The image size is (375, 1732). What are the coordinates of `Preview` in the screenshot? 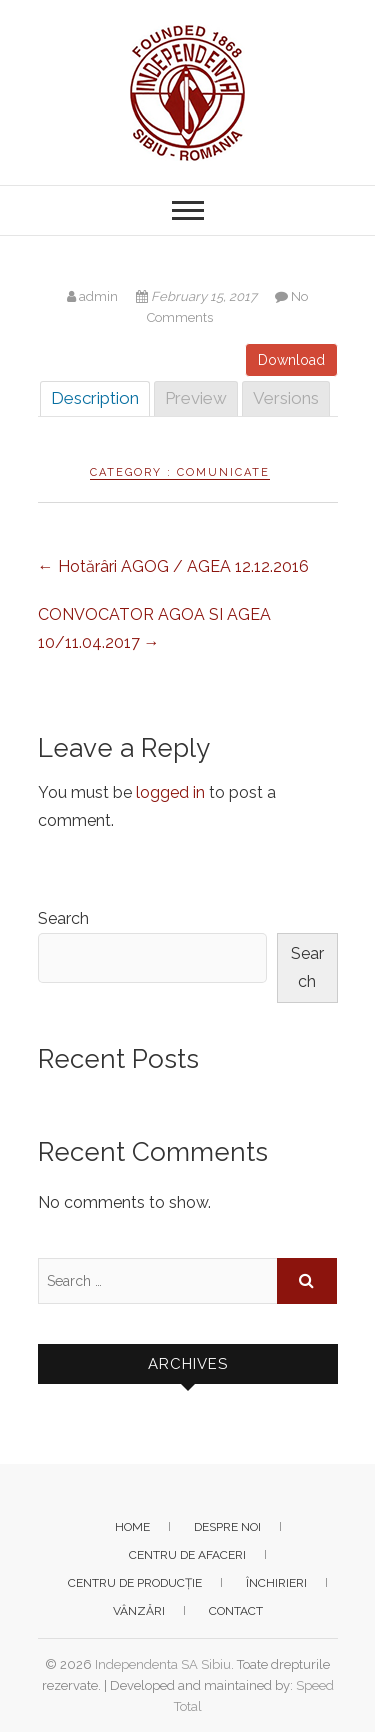 It's located at (196, 398).